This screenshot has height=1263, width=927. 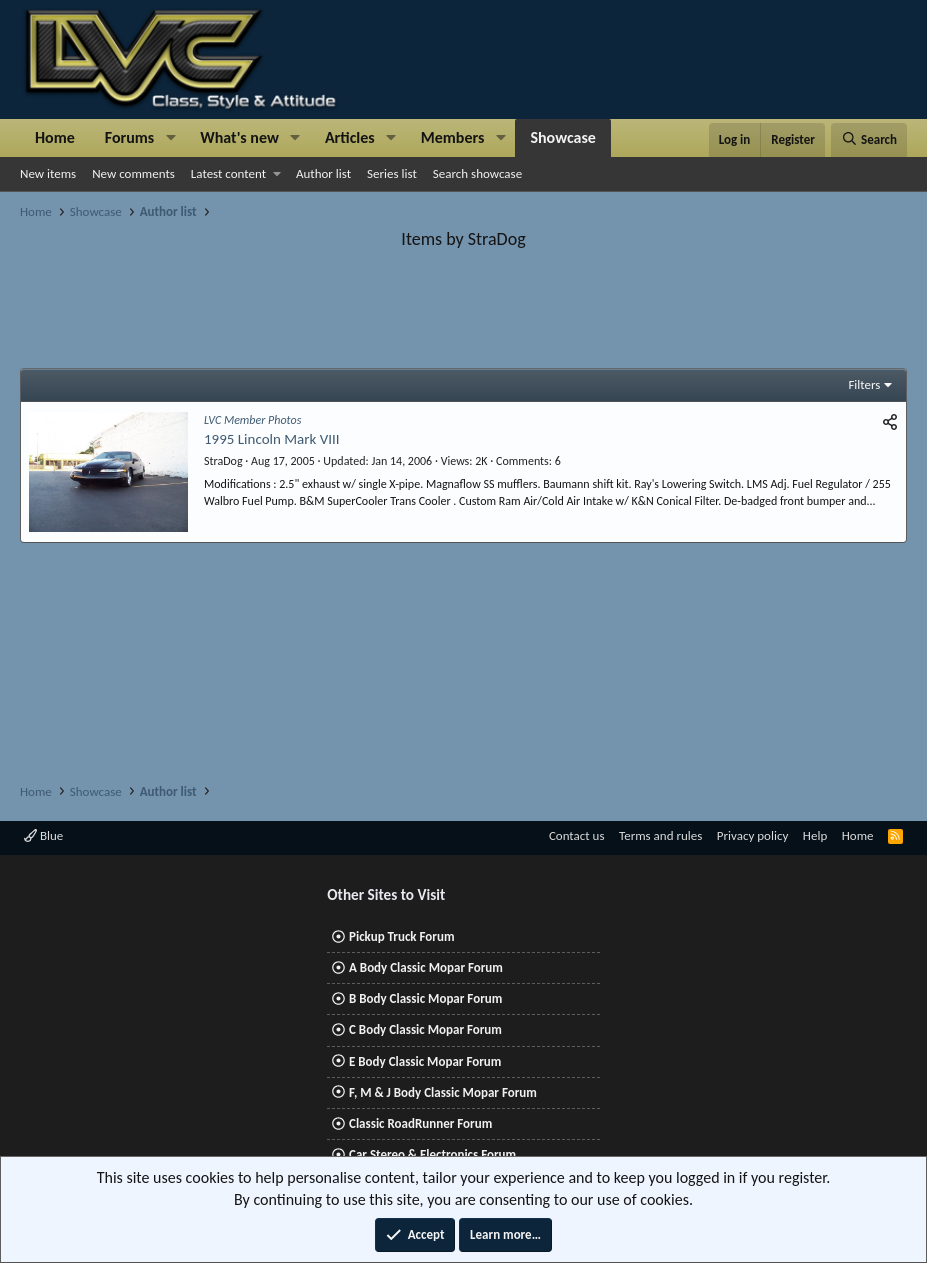 What do you see at coordinates (562, 137) in the screenshot?
I see `Showcase` at bounding box center [562, 137].